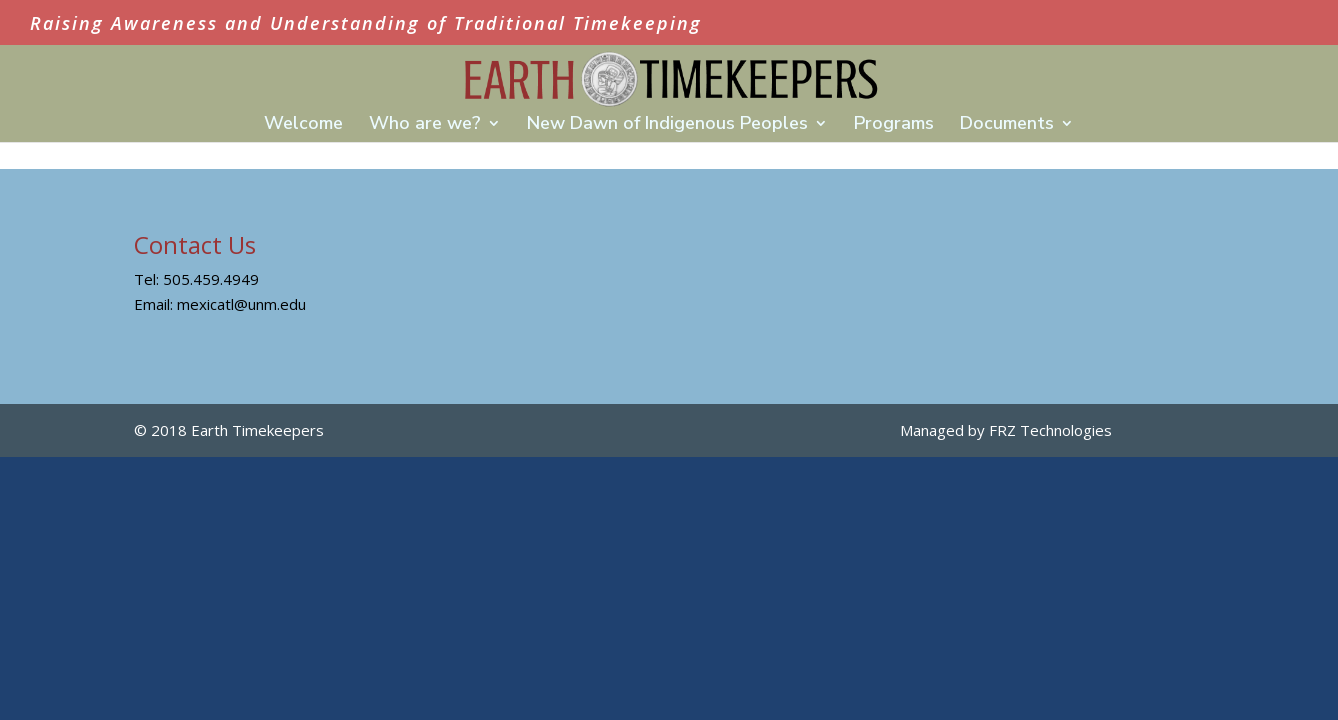  What do you see at coordinates (894, 125) in the screenshot?
I see `Programs` at bounding box center [894, 125].